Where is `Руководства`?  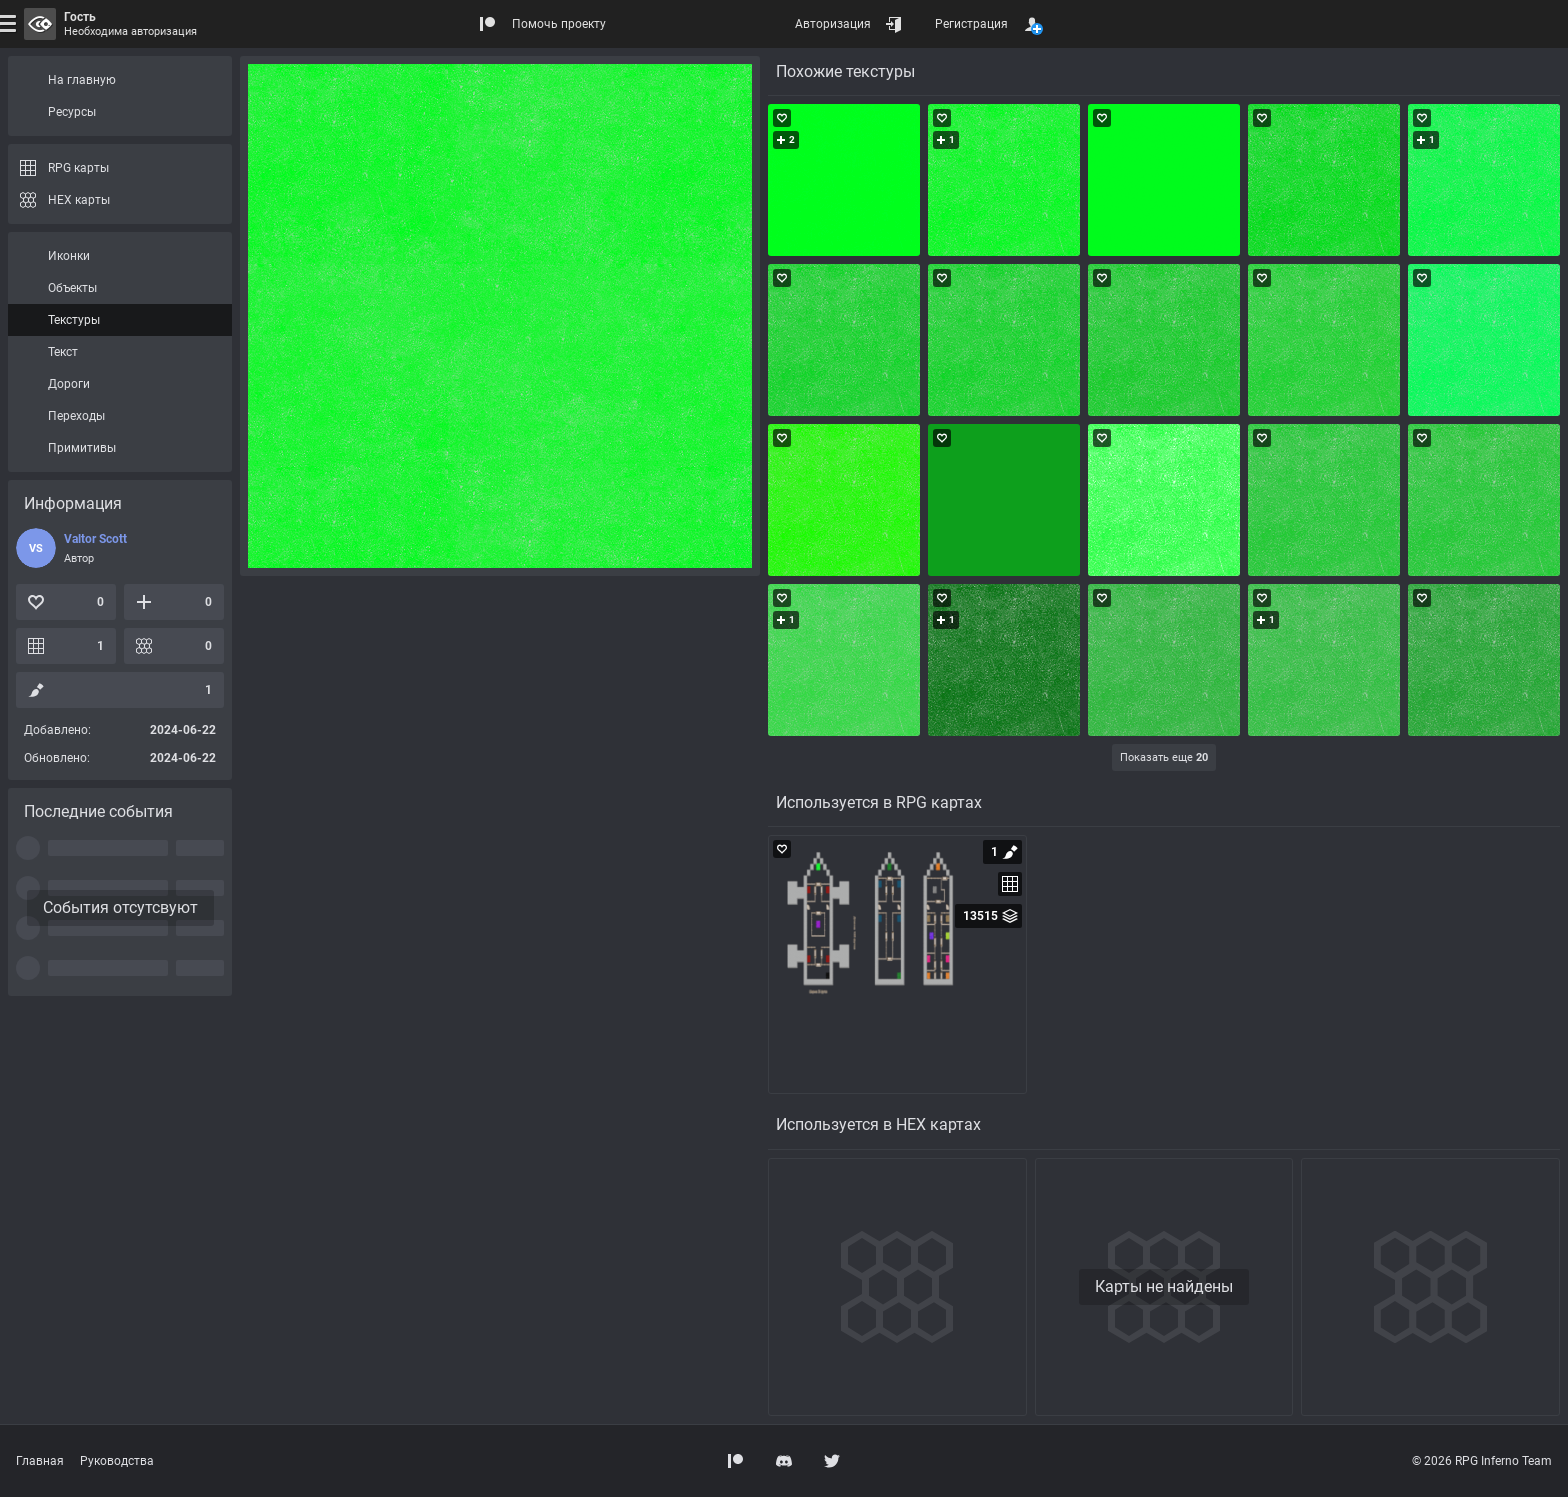
Руководства is located at coordinates (117, 1461).